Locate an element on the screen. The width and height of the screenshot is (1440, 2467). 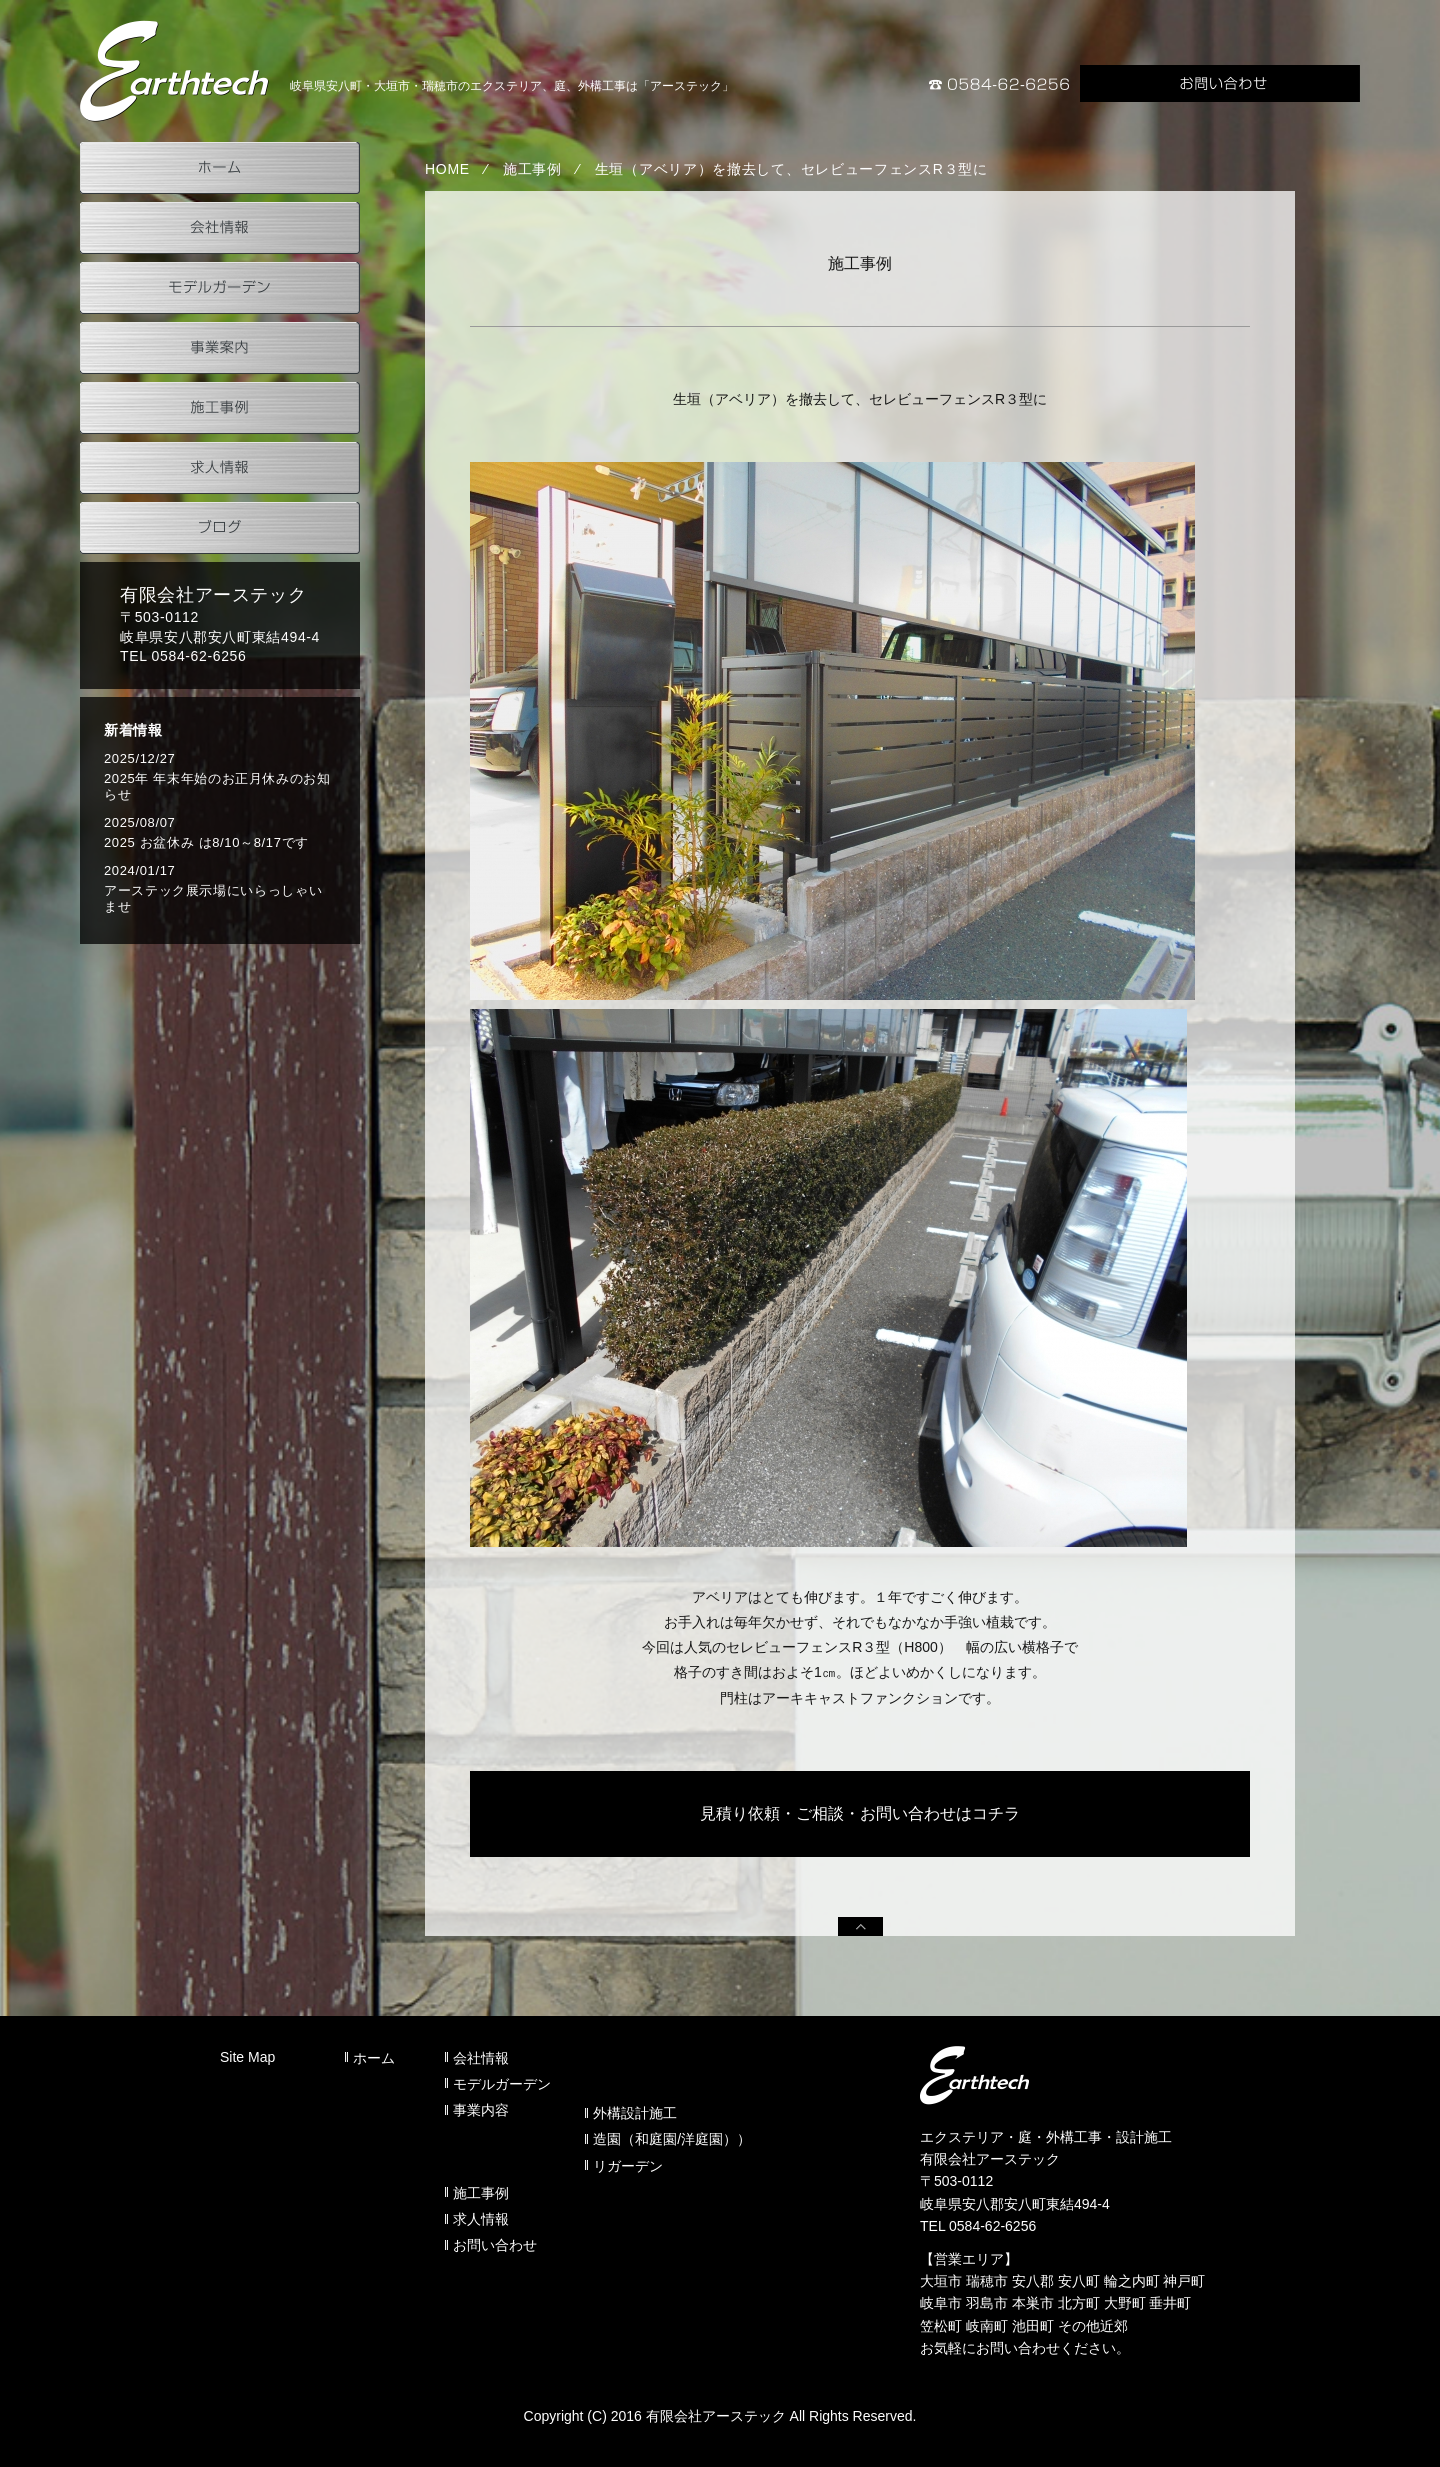
会社情報 is located at coordinates (220, 228).